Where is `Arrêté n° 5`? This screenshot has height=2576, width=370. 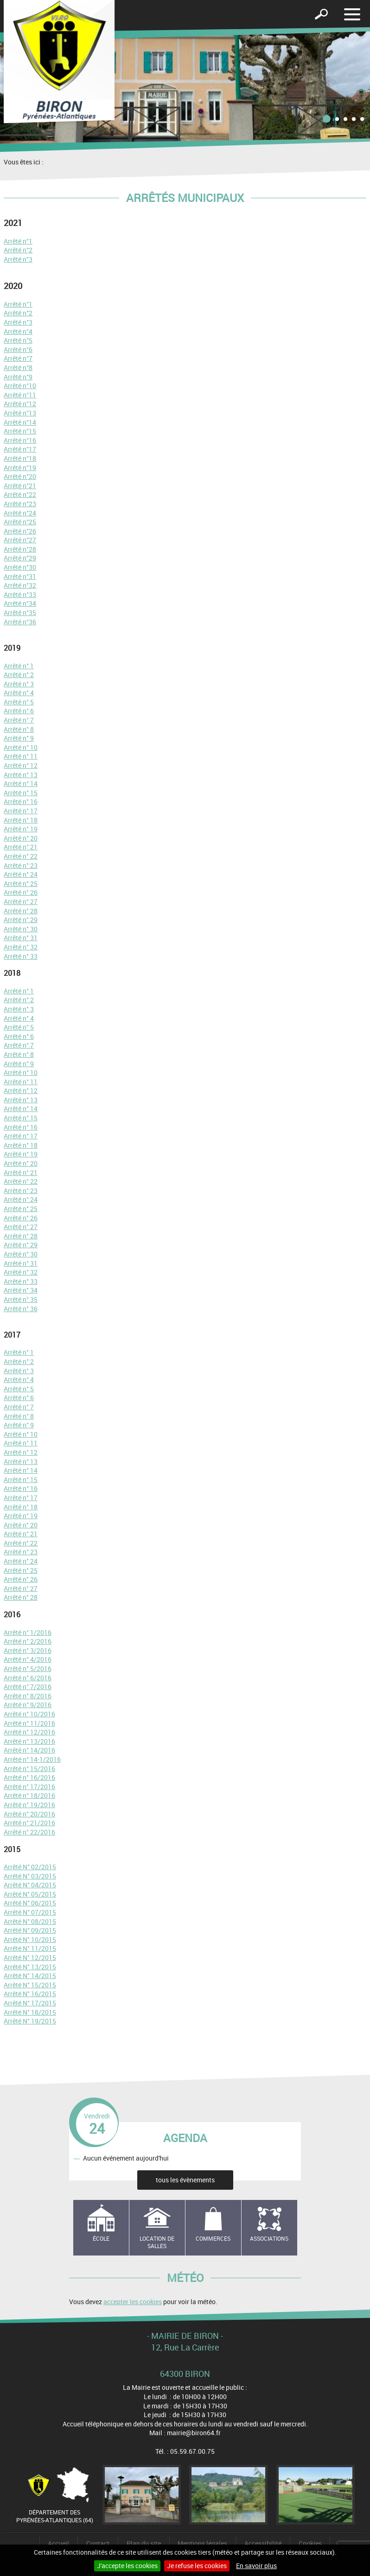 Arrêté n° 5 is located at coordinates (19, 701).